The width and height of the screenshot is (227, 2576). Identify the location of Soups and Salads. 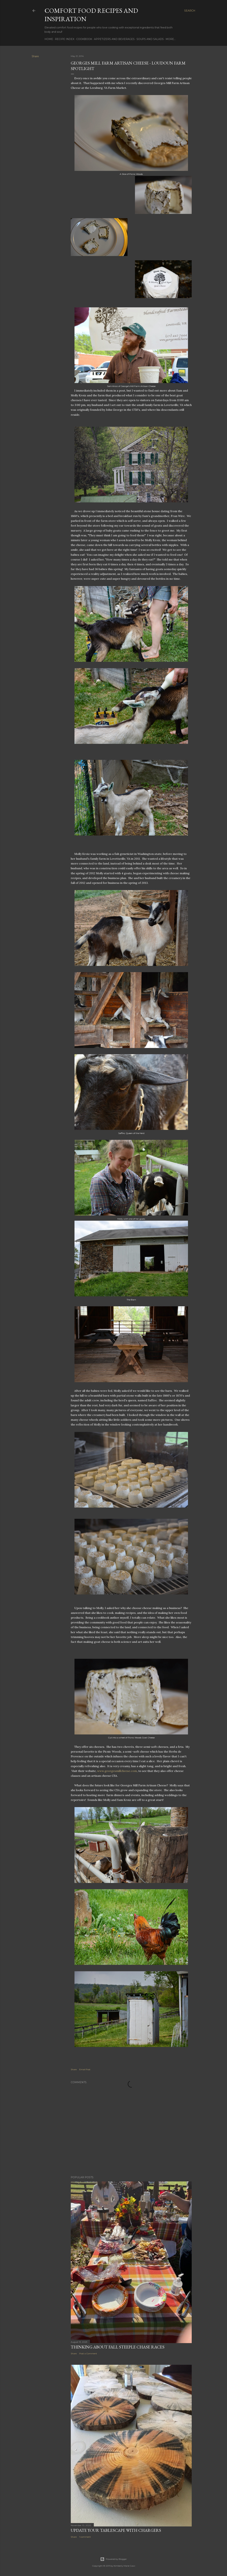
(150, 39).